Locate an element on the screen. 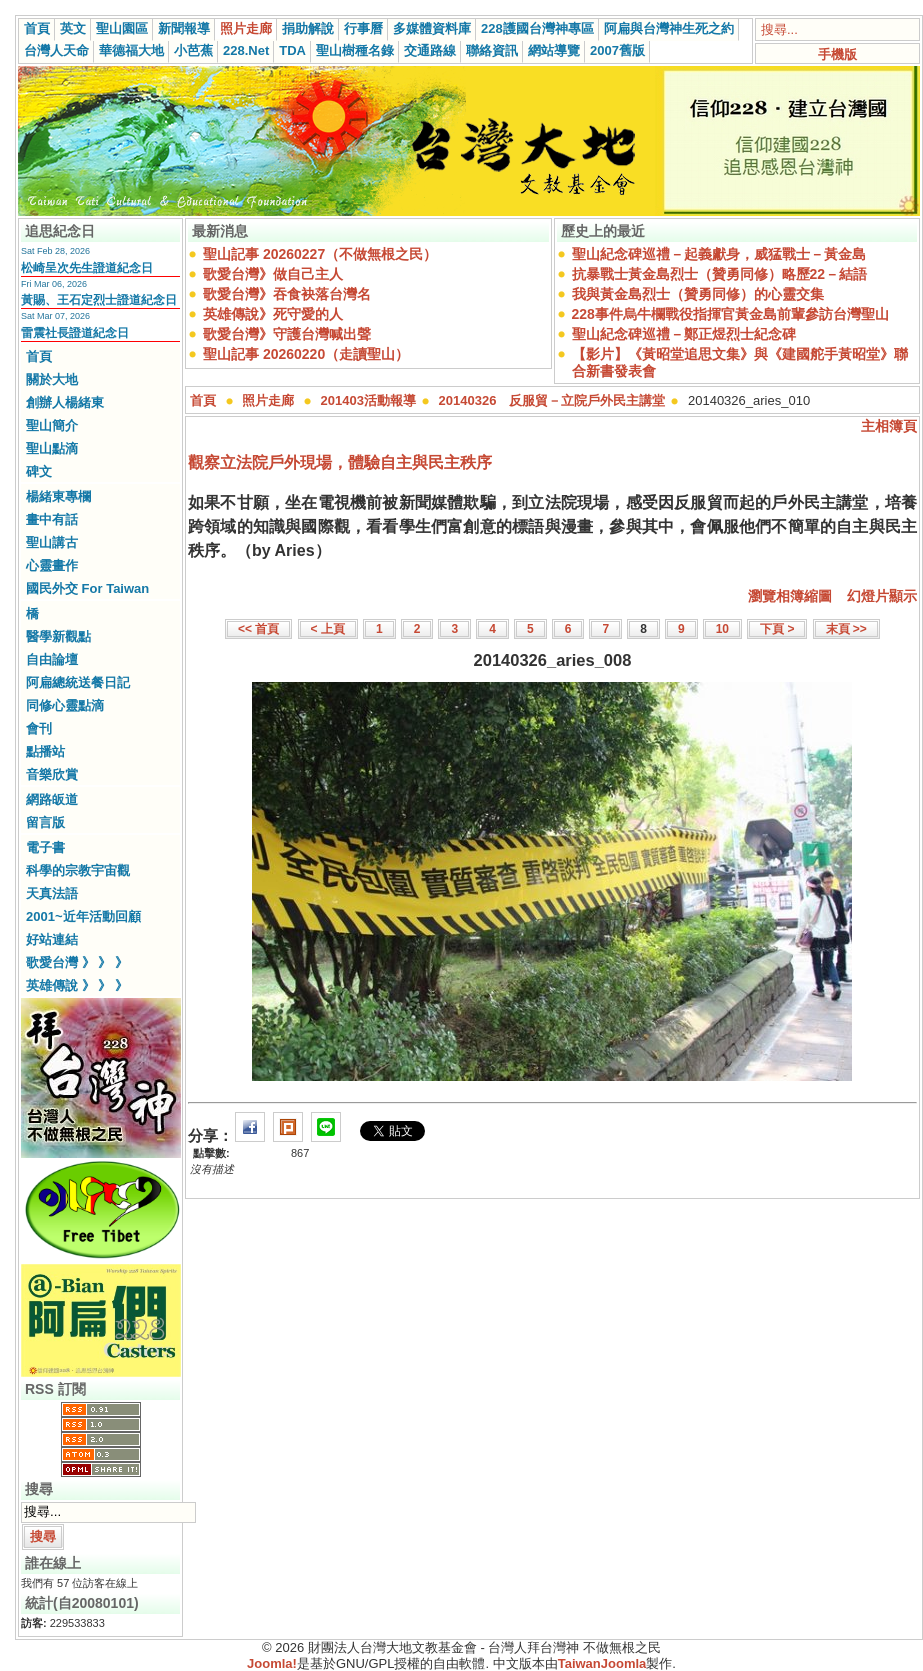 This screenshot has width=923, height=1671. 畫中有話 is located at coordinates (52, 519).